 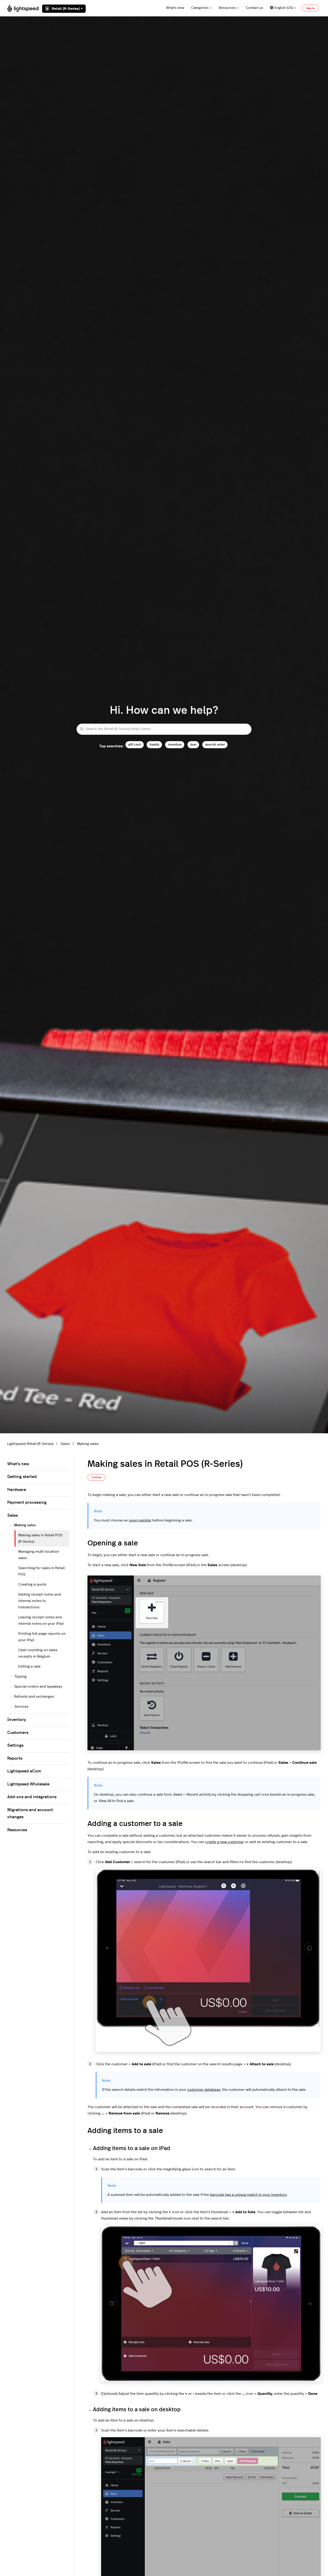 I want to click on What's new, so click(x=175, y=8).